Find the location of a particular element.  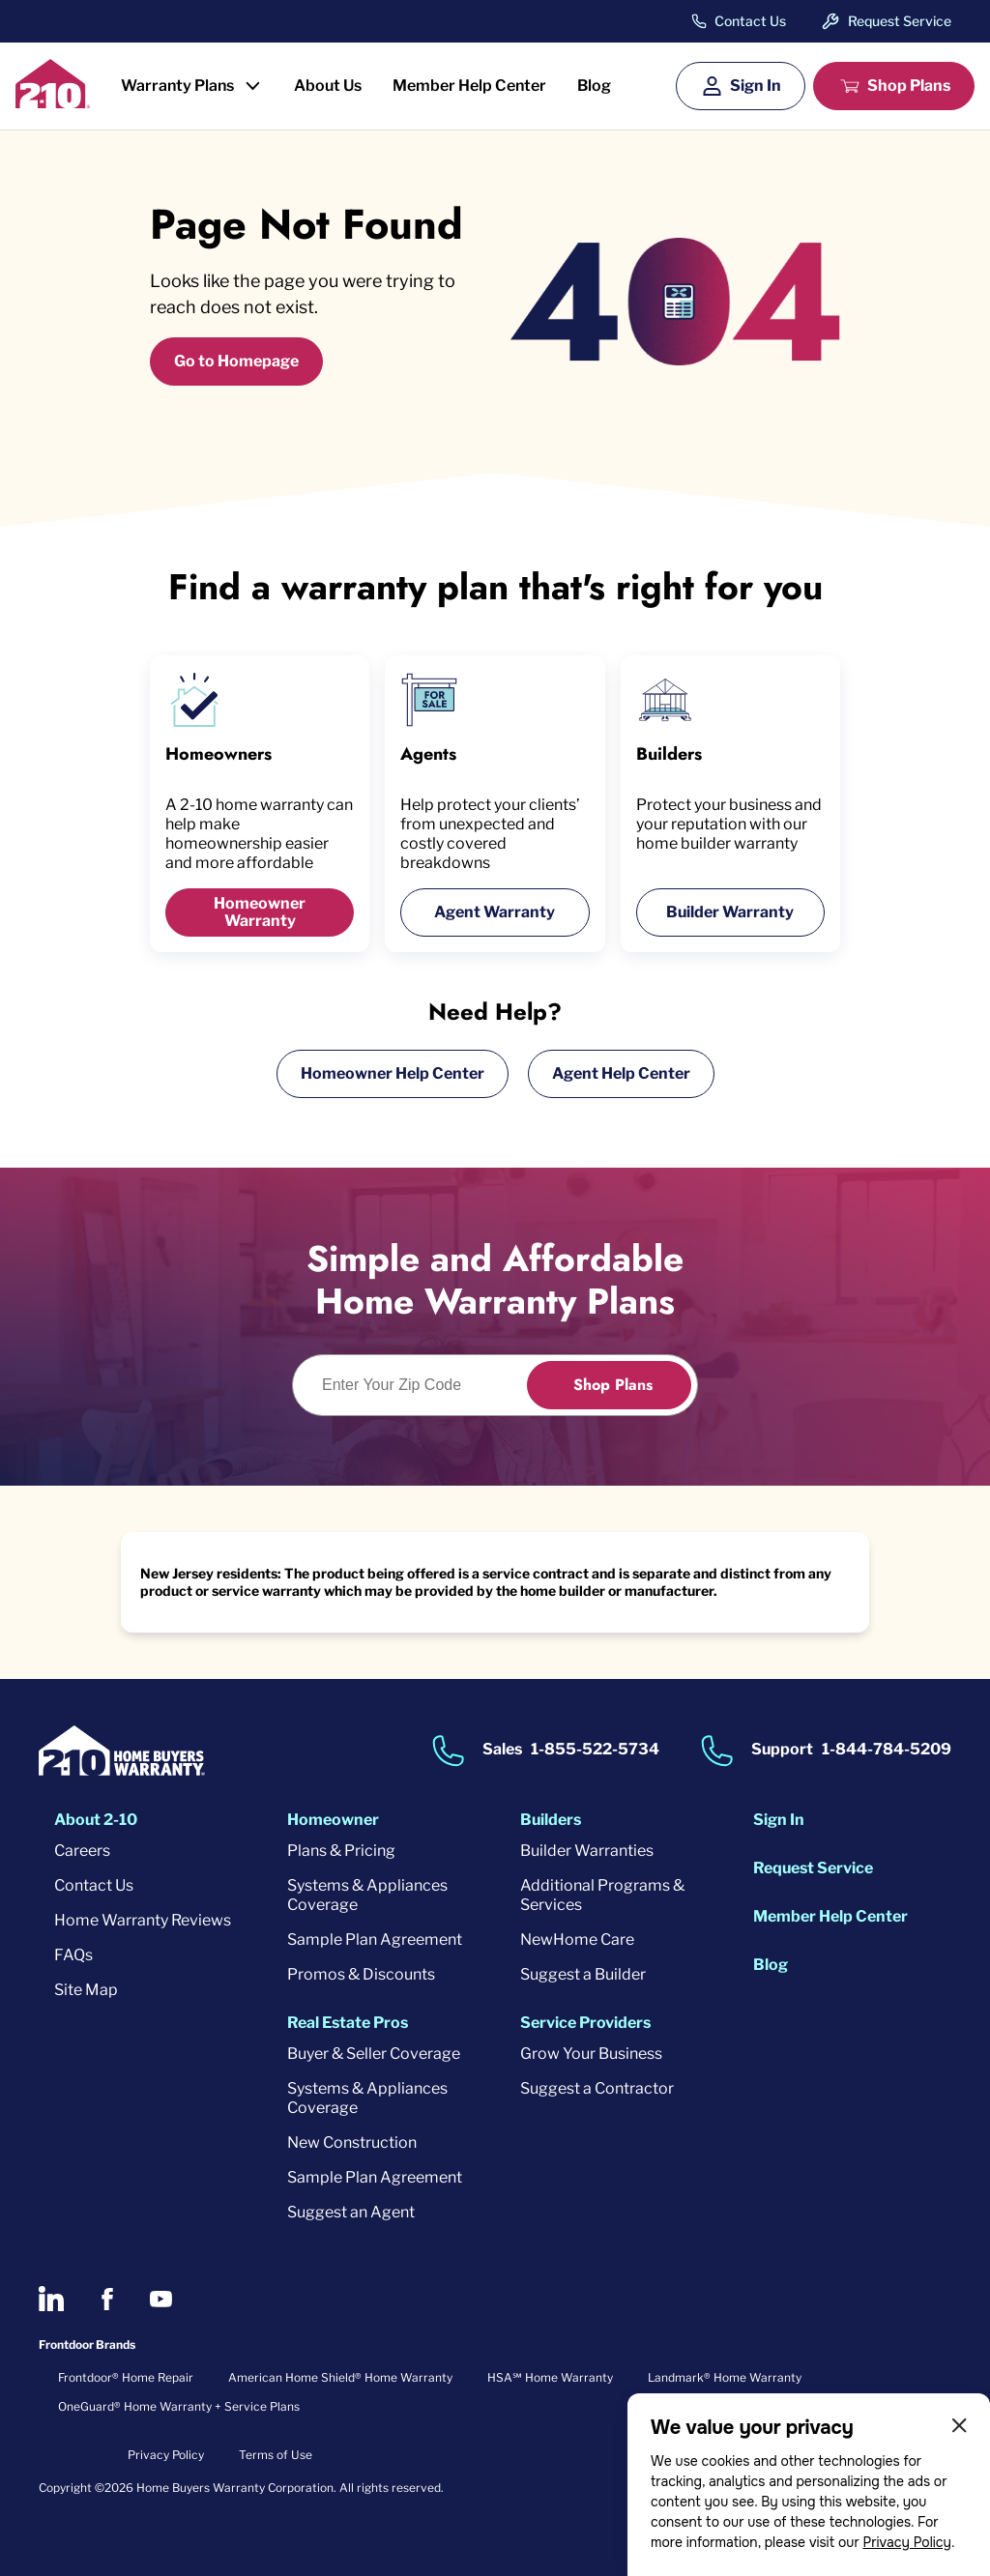

Blog is located at coordinates (594, 85).